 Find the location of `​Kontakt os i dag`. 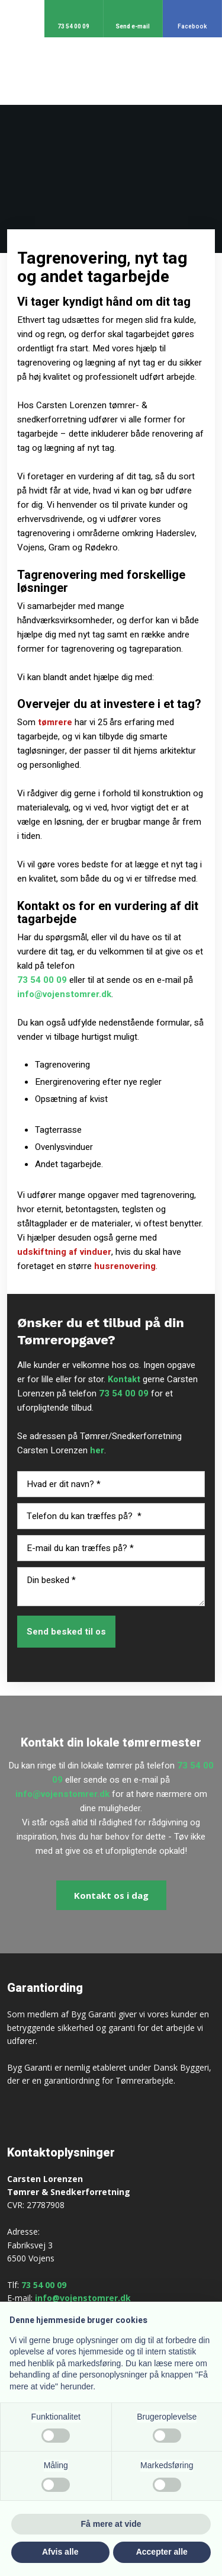

​Kontakt os i dag is located at coordinates (111, 1895).